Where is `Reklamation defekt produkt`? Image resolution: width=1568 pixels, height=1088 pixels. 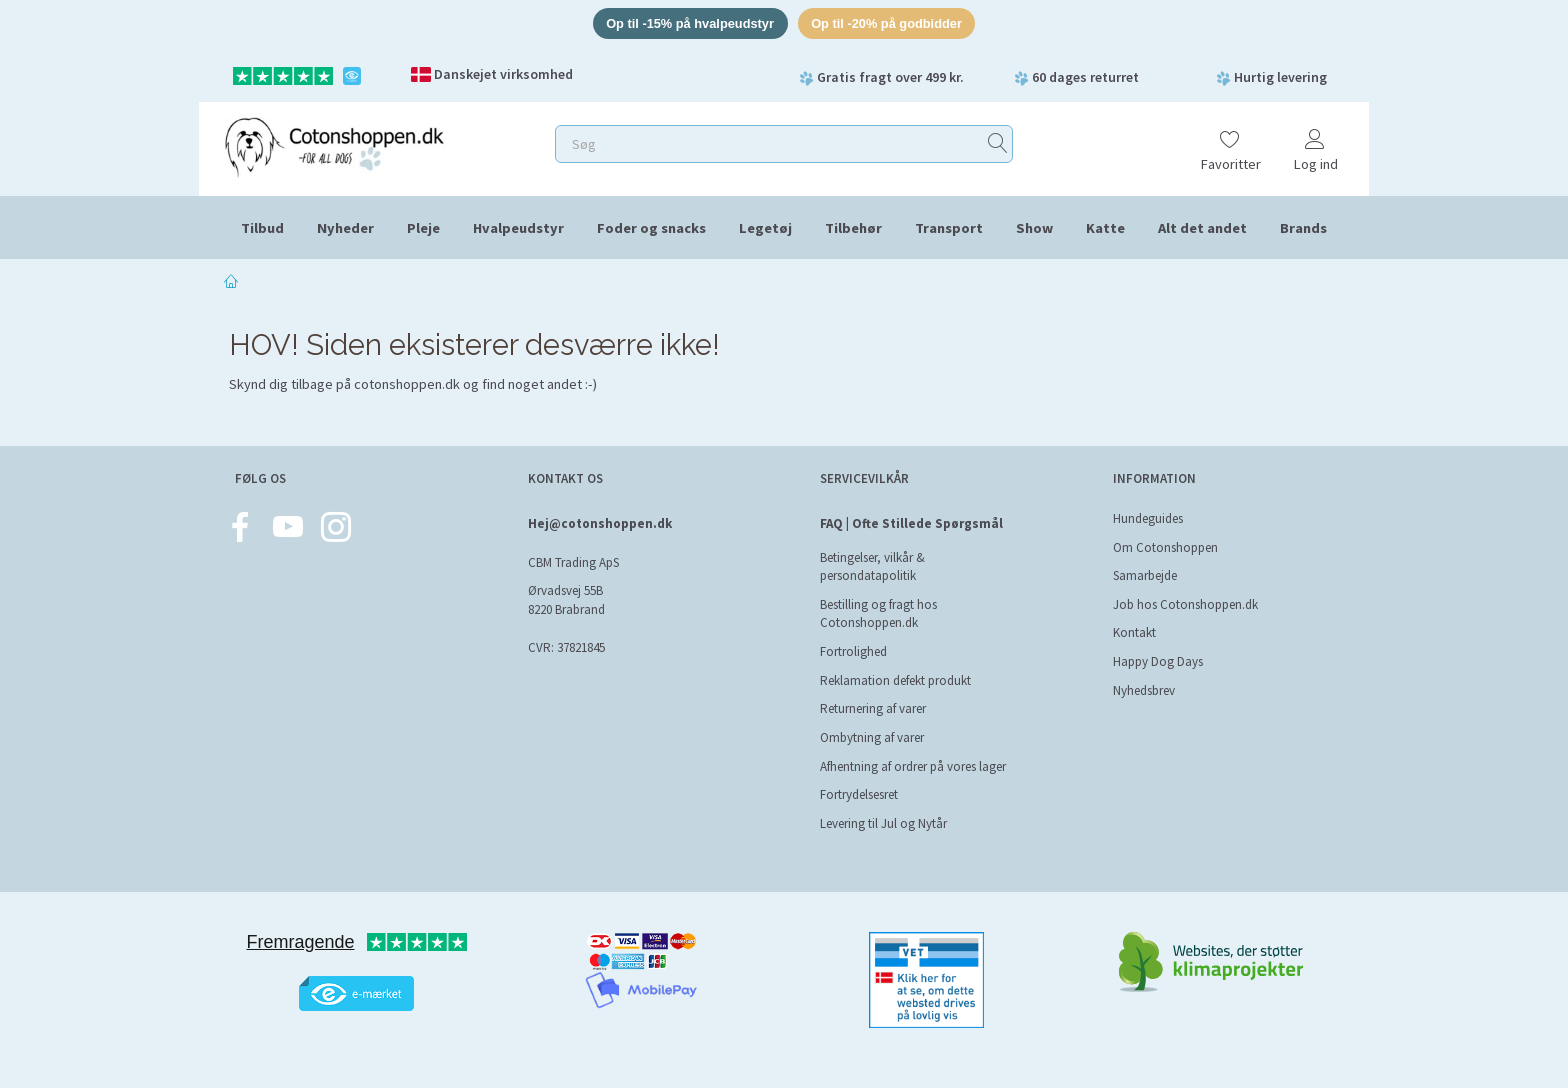
Reklamation defekt produkt is located at coordinates (895, 680).